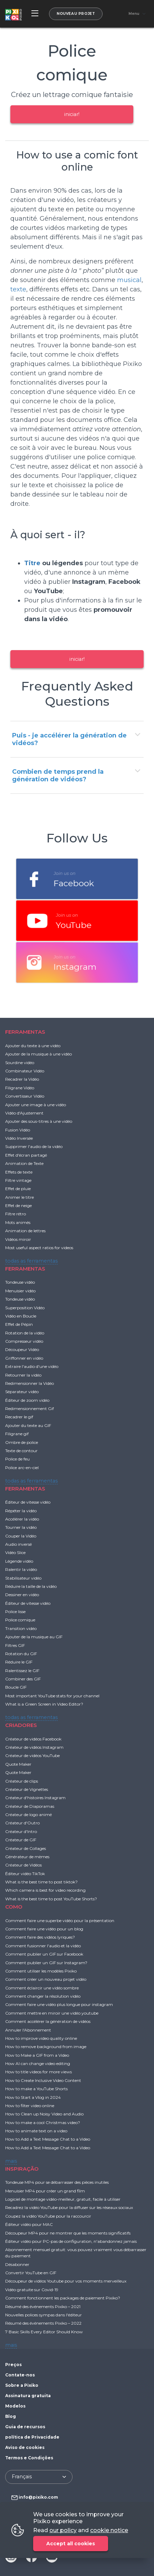 The width and height of the screenshot is (154, 2576). Describe the element at coordinates (20, 1619) in the screenshot. I see `Police comique` at that location.